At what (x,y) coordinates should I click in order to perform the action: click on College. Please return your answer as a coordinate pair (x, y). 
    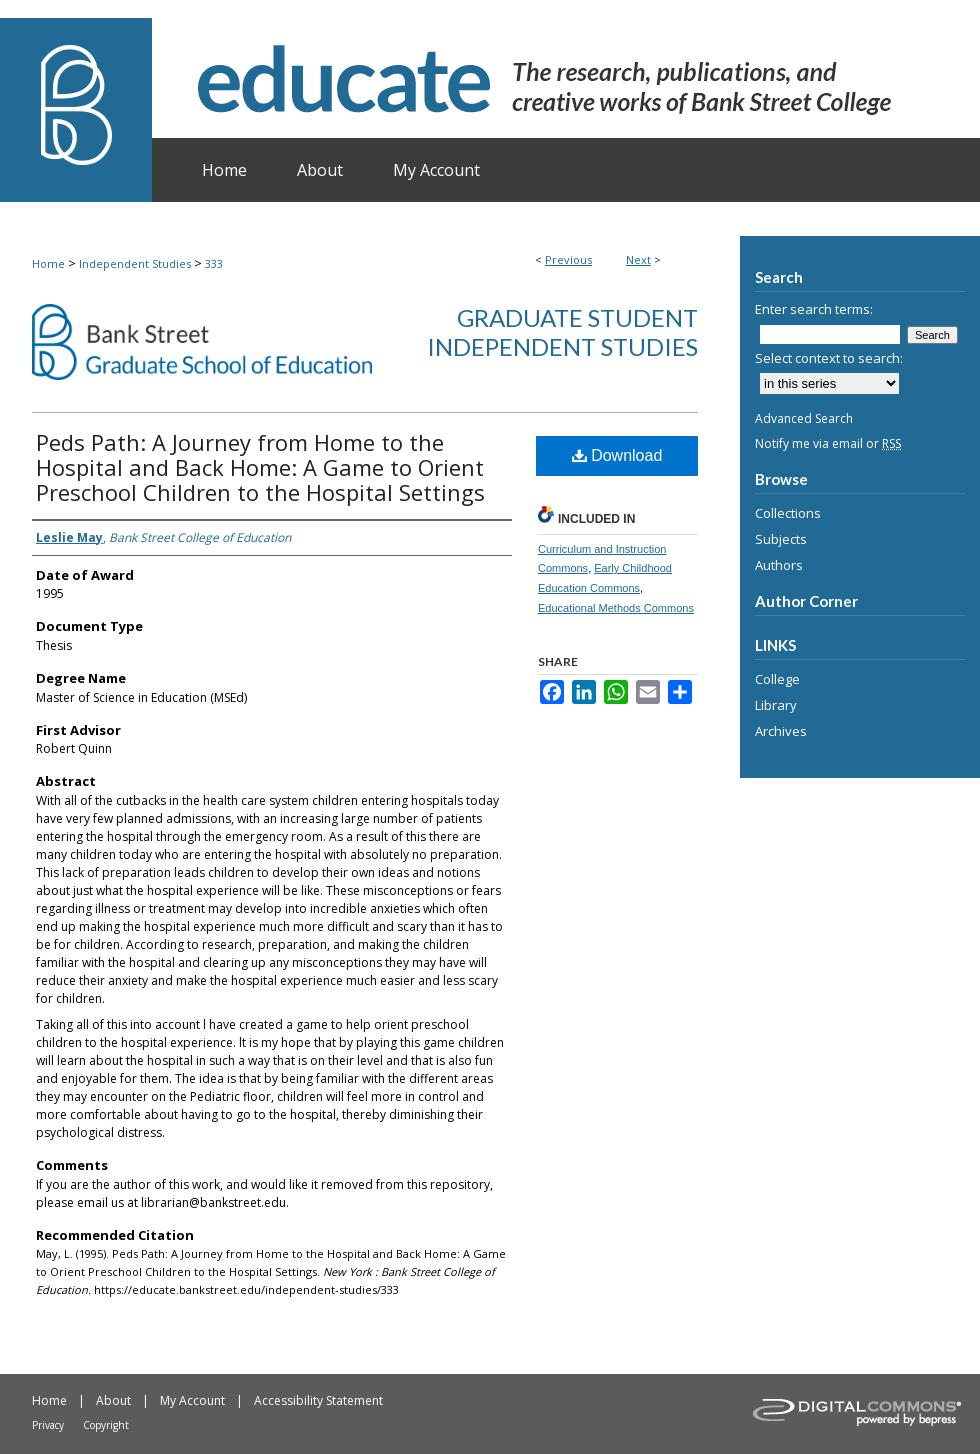
    Looking at the image, I should click on (777, 679).